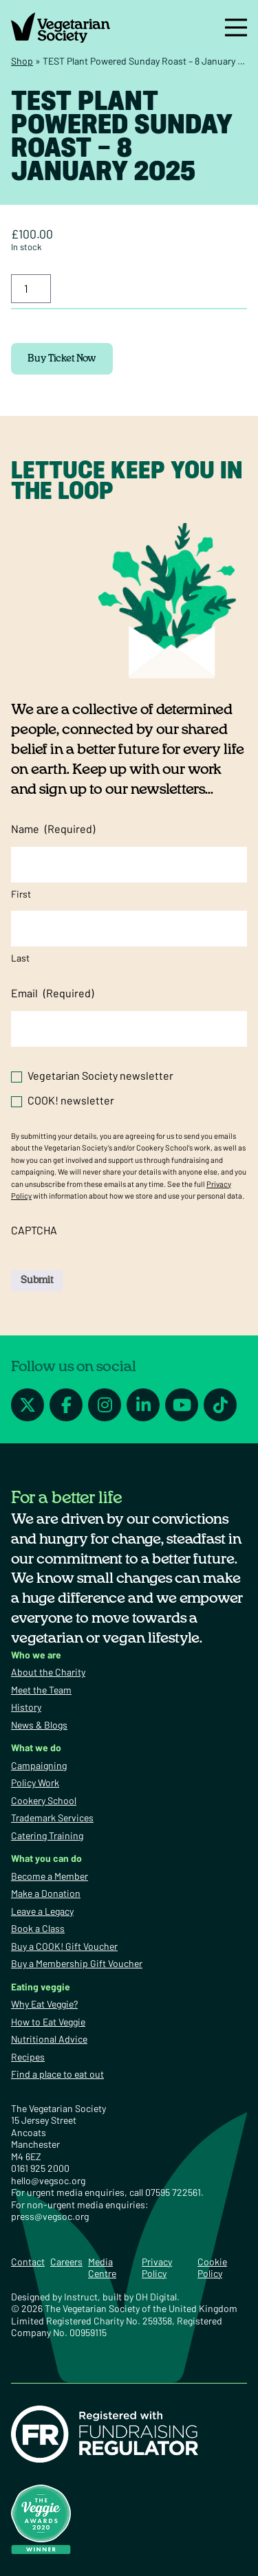 This screenshot has height=2576, width=258. Describe the element at coordinates (46, 1858) in the screenshot. I see `What you can do` at that location.